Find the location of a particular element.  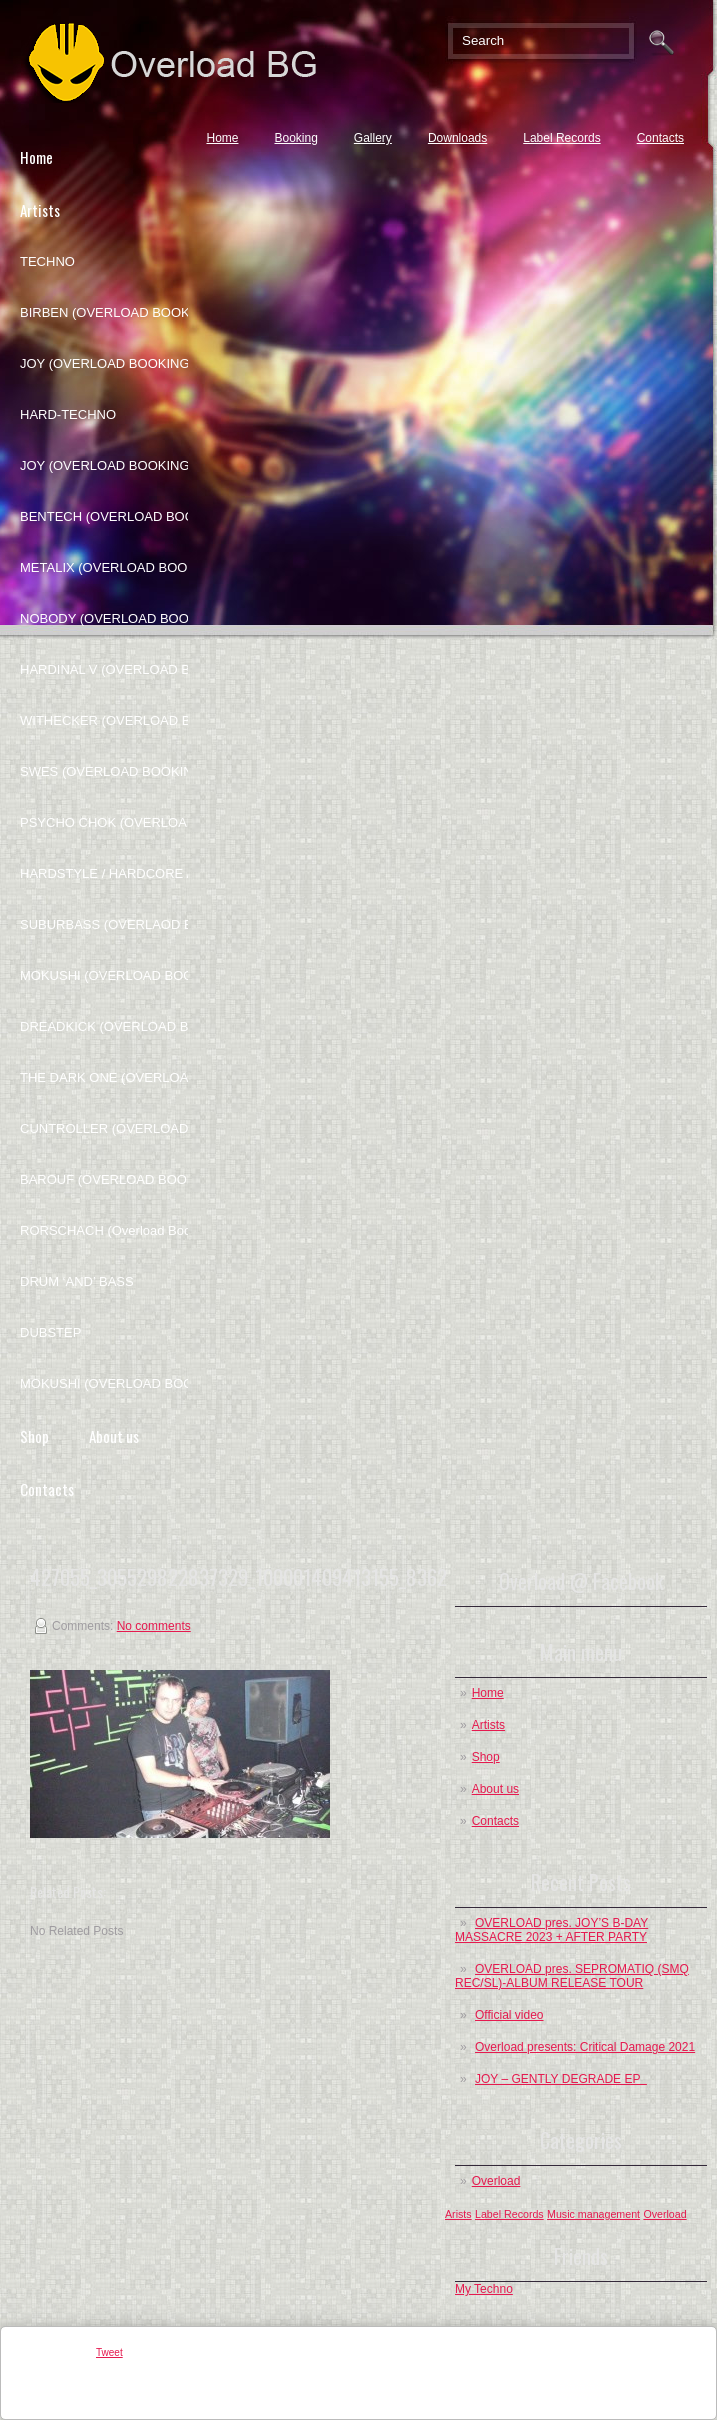

Label Records is located at coordinates (561, 138).